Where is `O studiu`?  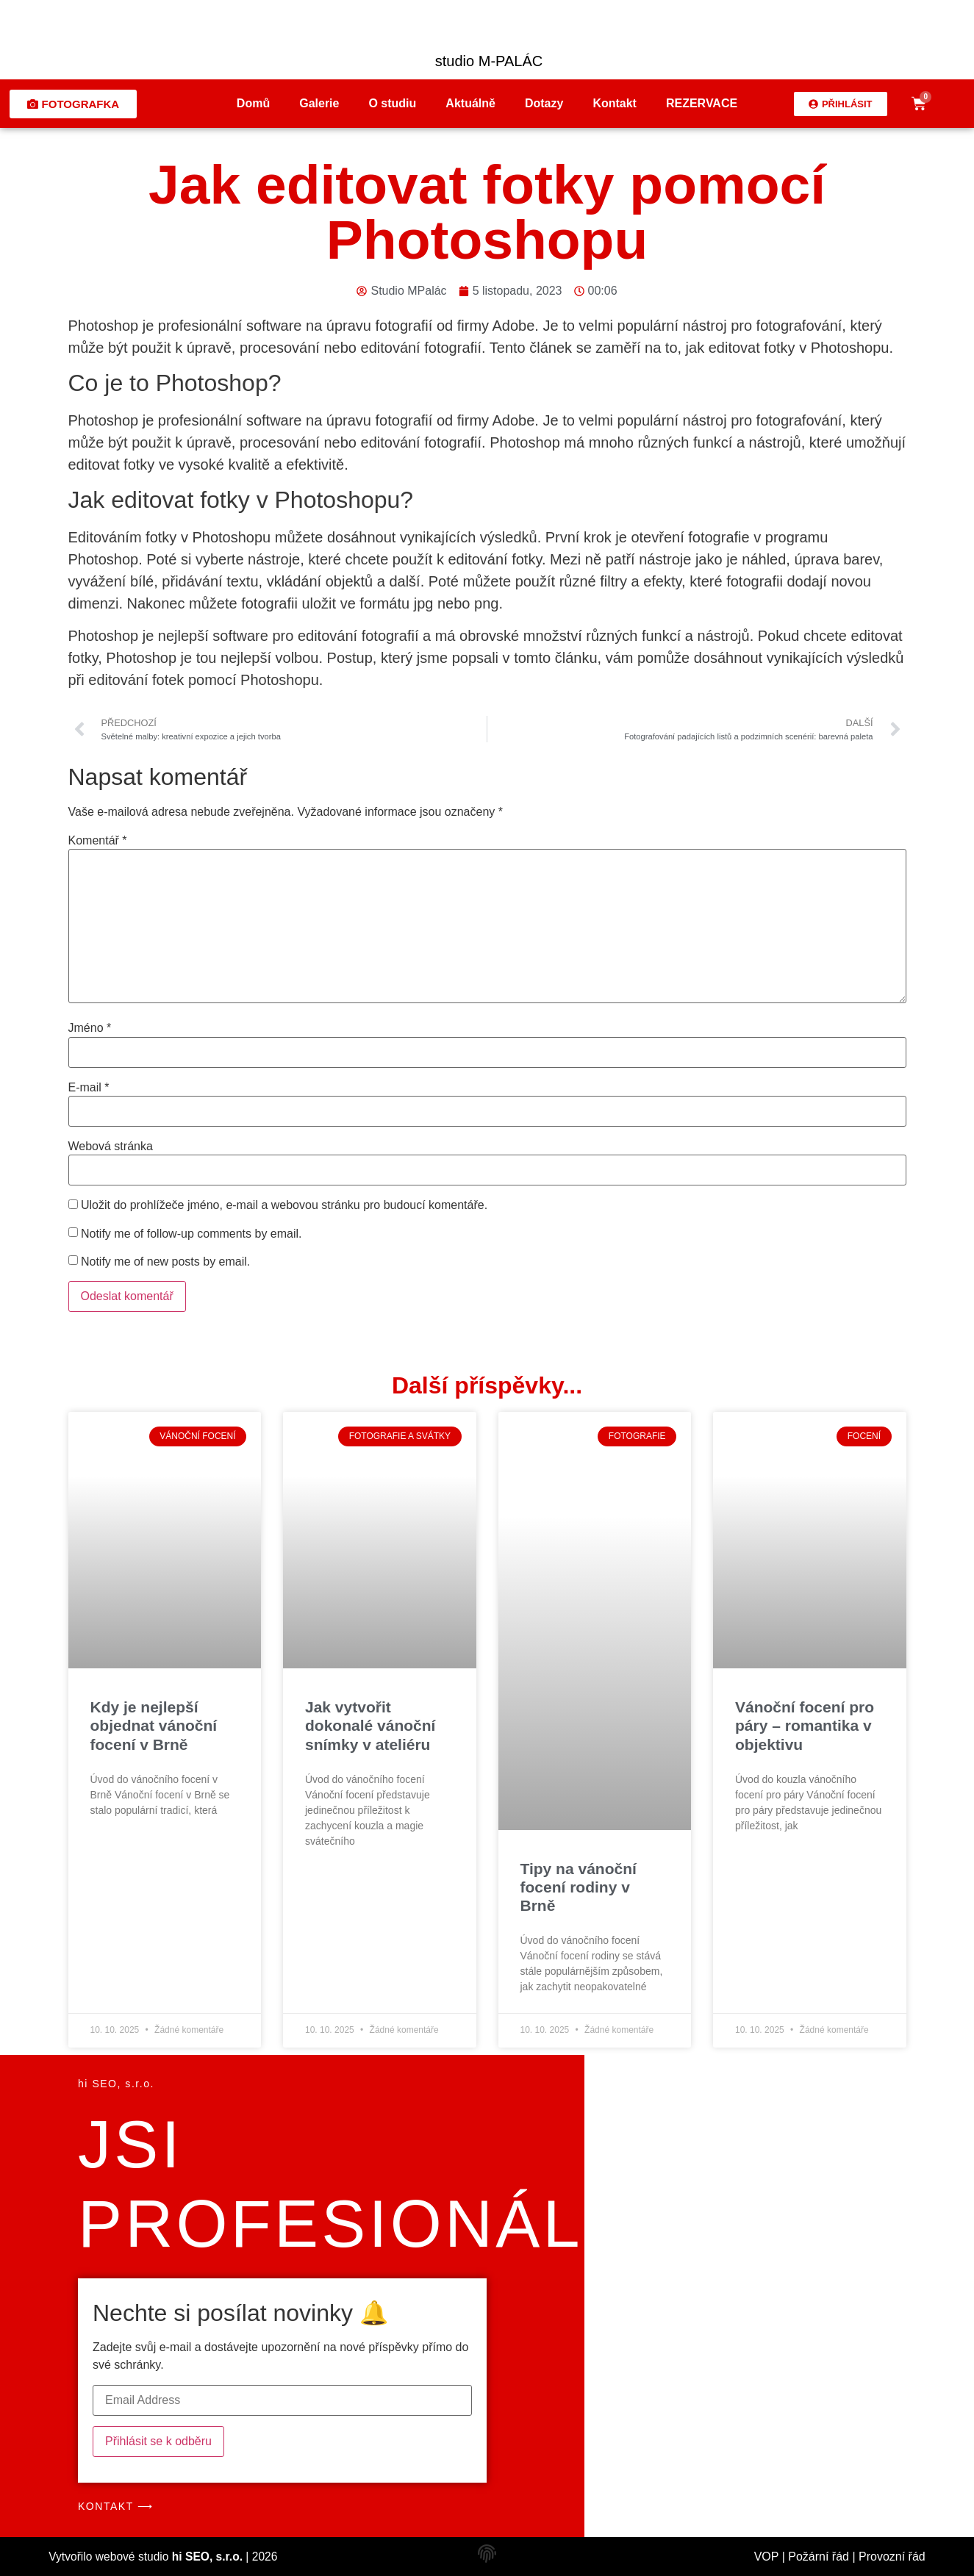
O studiu is located at coordinates (392, 103).